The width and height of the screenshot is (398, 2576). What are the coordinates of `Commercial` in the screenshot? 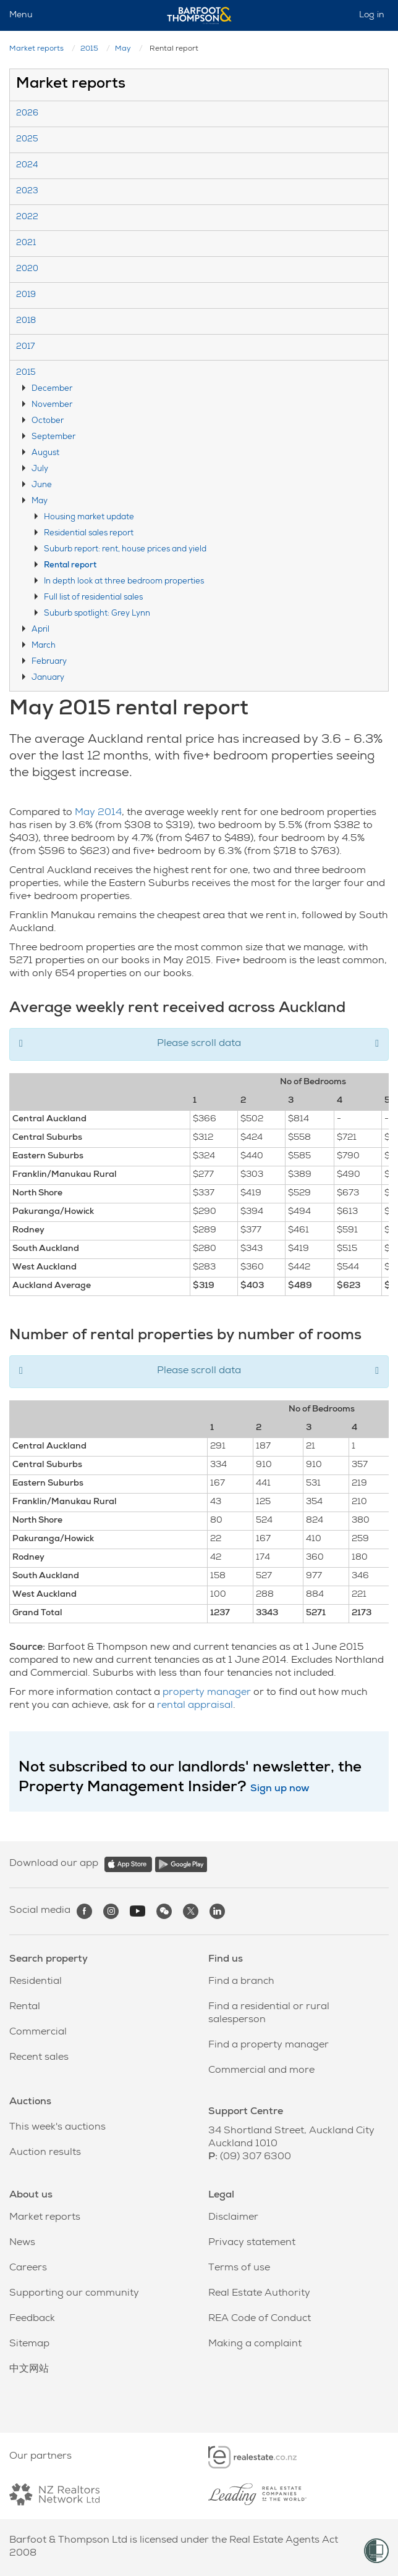 It's located at (38, 2033).